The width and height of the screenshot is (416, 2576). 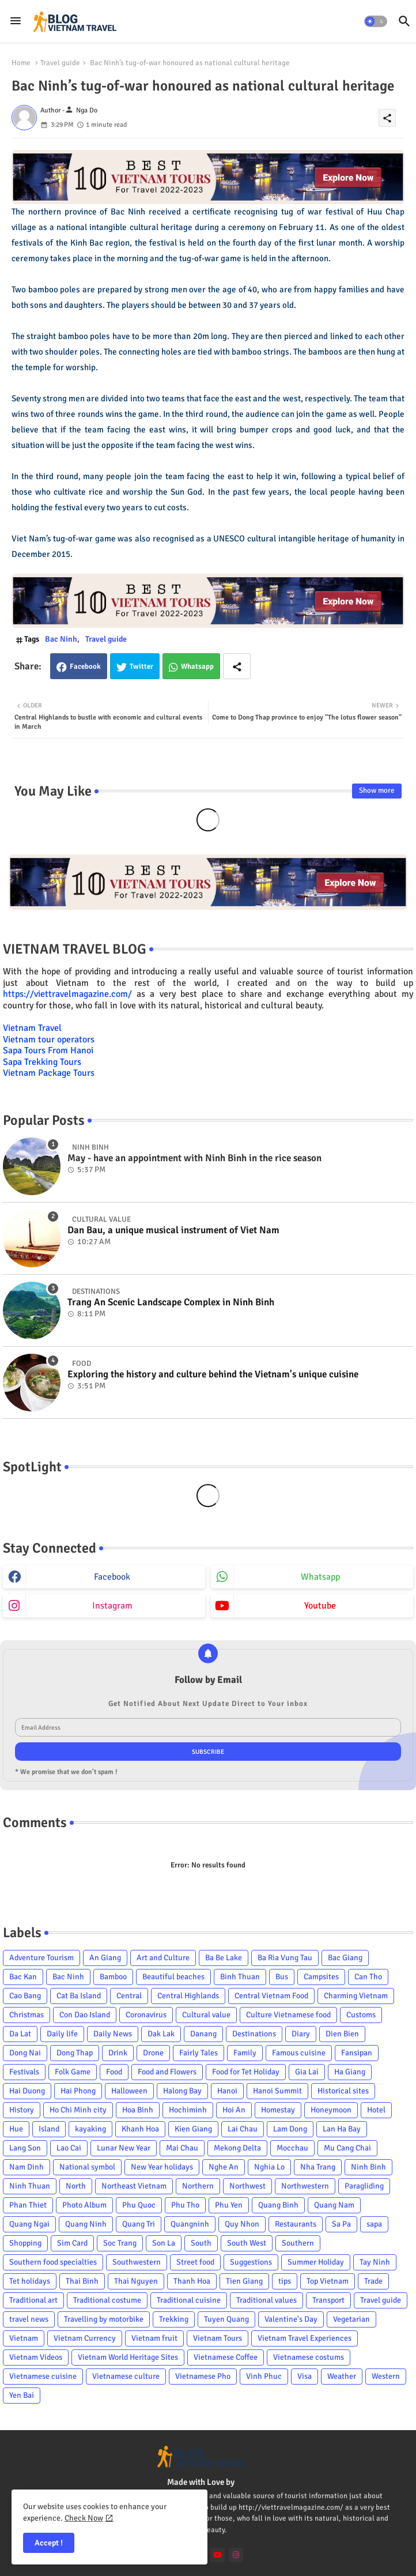 What do you see at coordinates (26, 2015) in the screenshot?
I see `Christmas` at bounding box center [26, 2015].